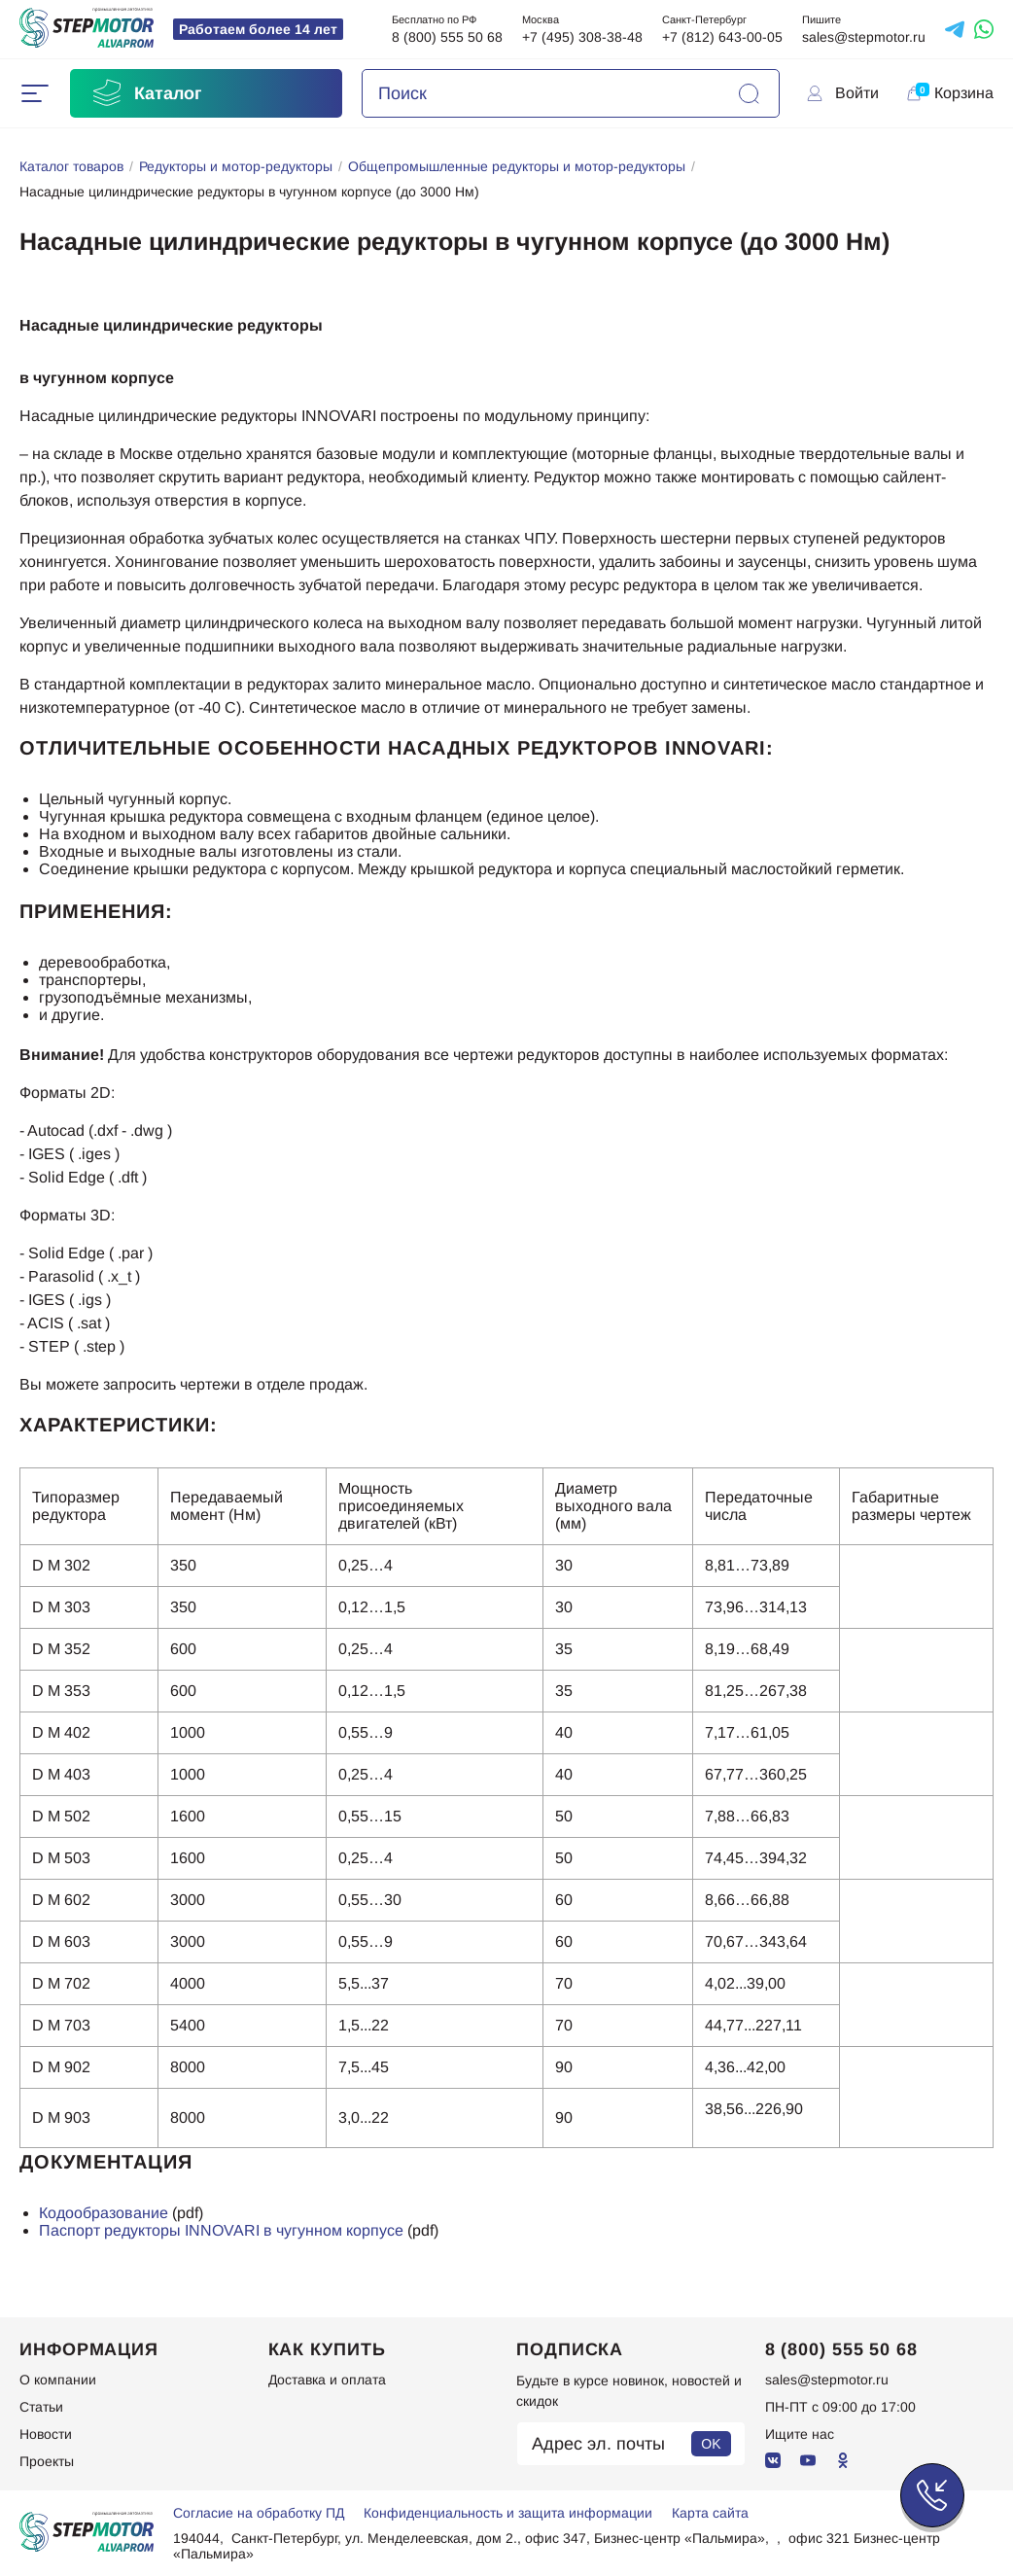 The image size is (1013, 2576). Describe the element at coordinates (582, 37) in the screenshot. I see `+7 (495) 308-38-48` at that location.